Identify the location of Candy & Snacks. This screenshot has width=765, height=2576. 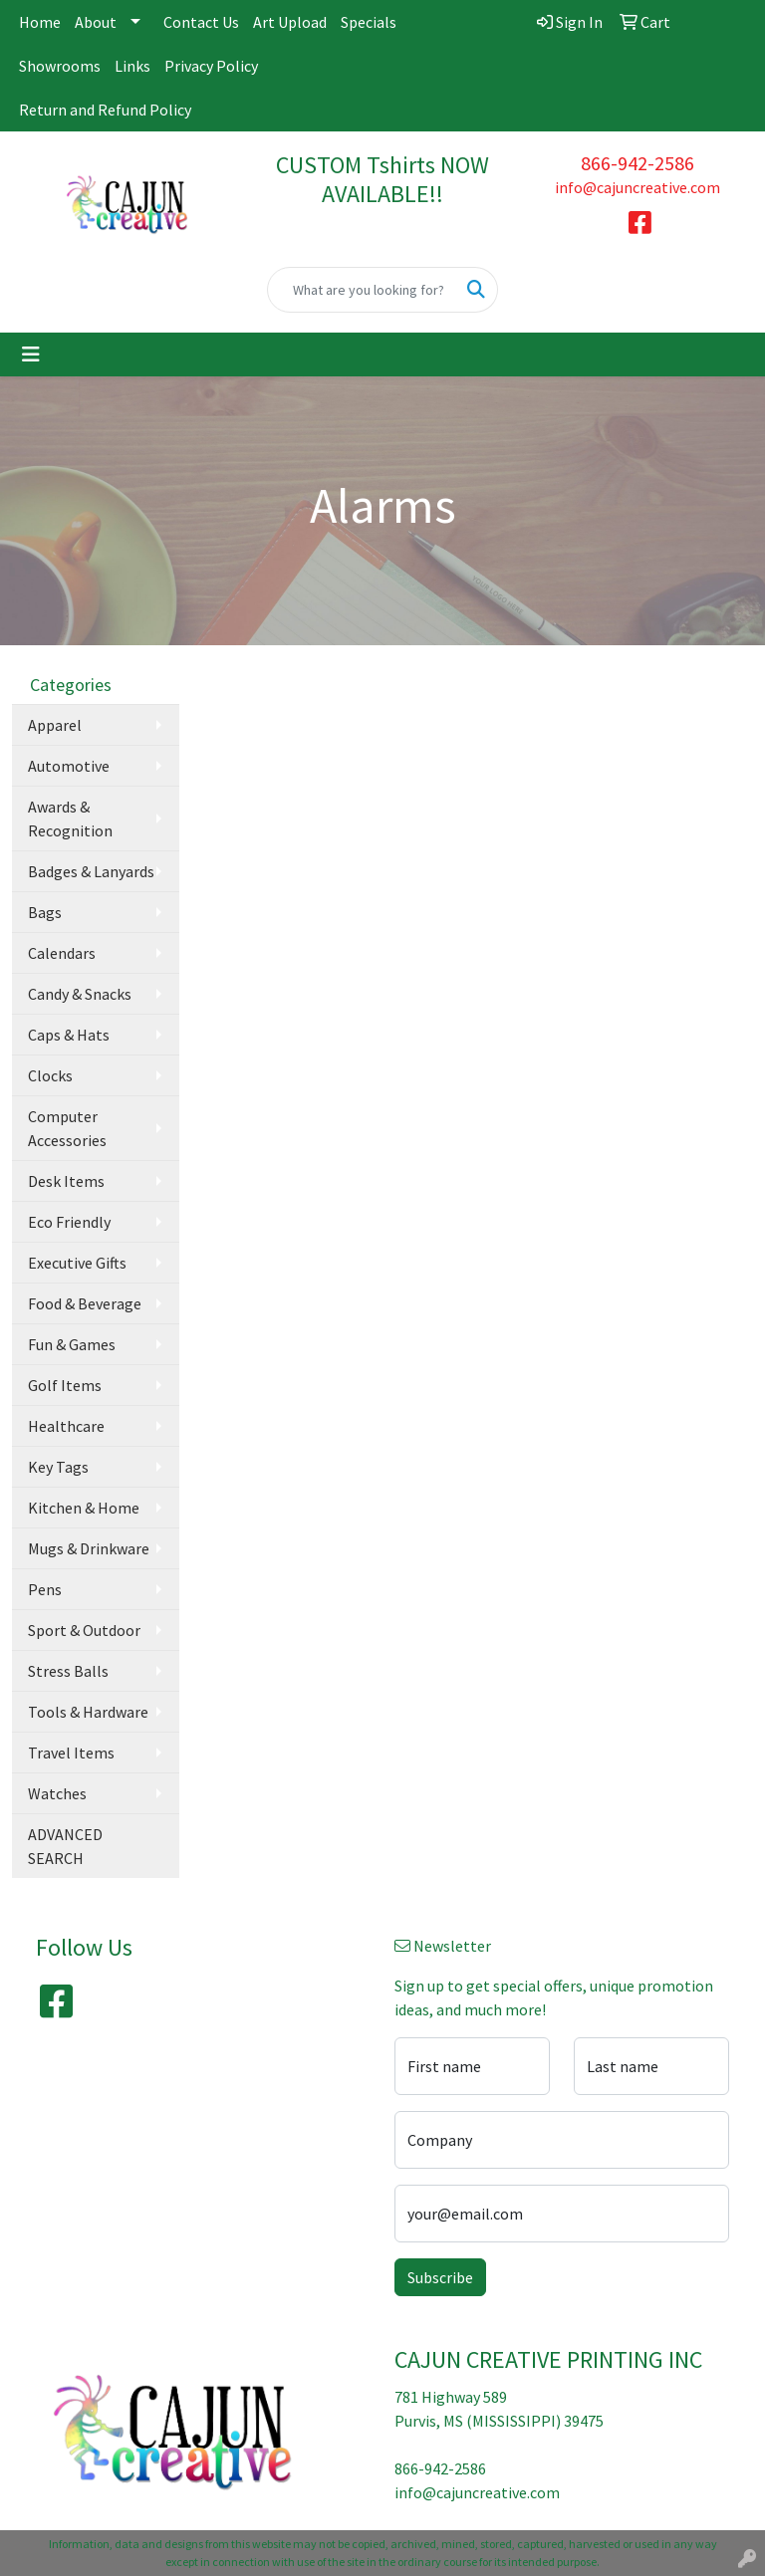
(79, 994).